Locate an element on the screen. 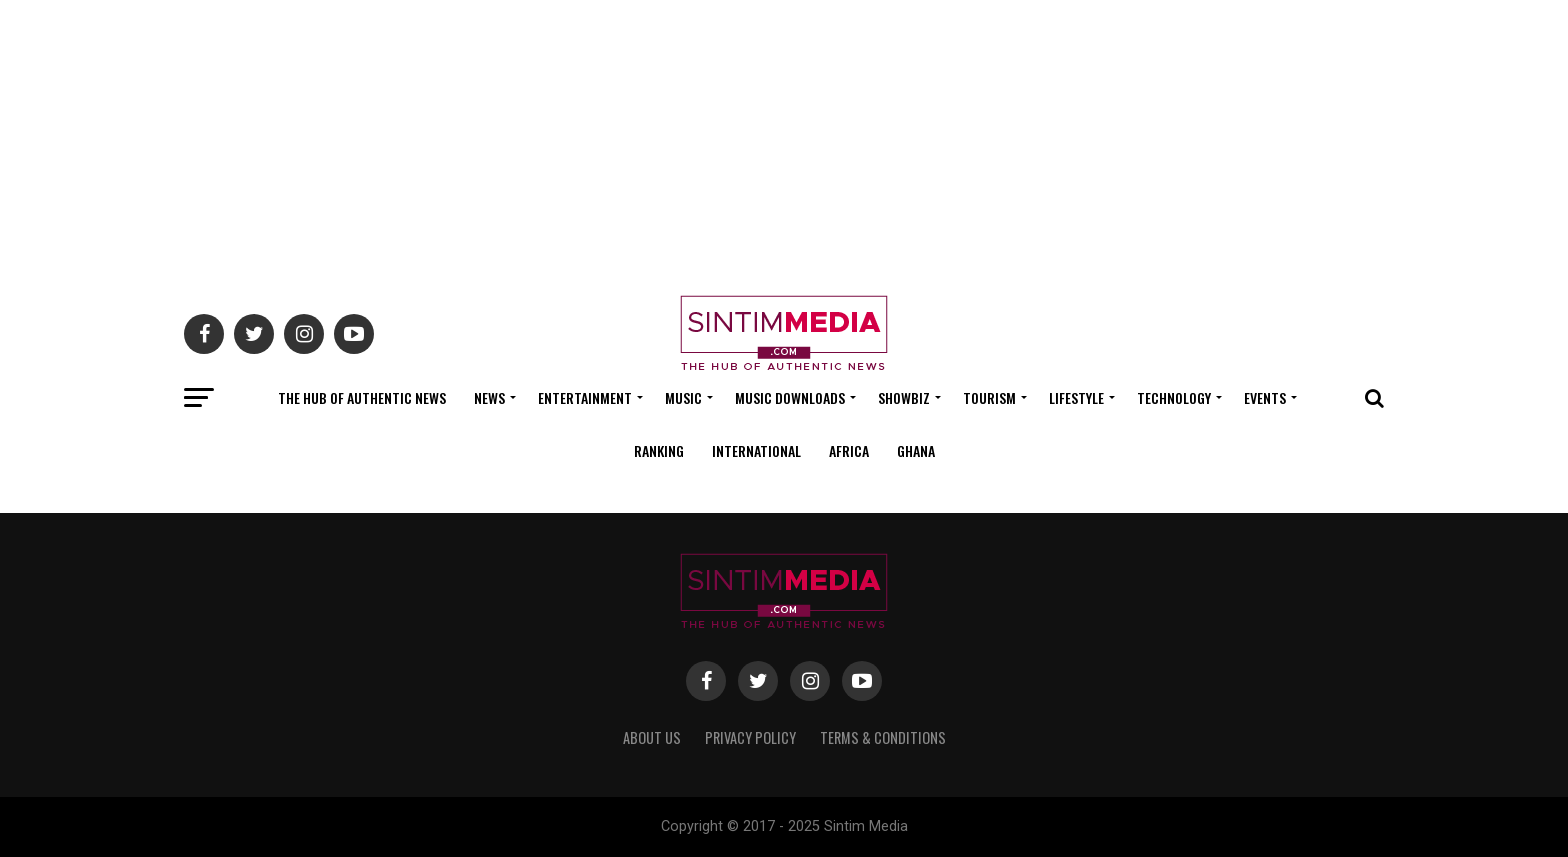  Terms & Conditions is located at coordinates (883, 737).